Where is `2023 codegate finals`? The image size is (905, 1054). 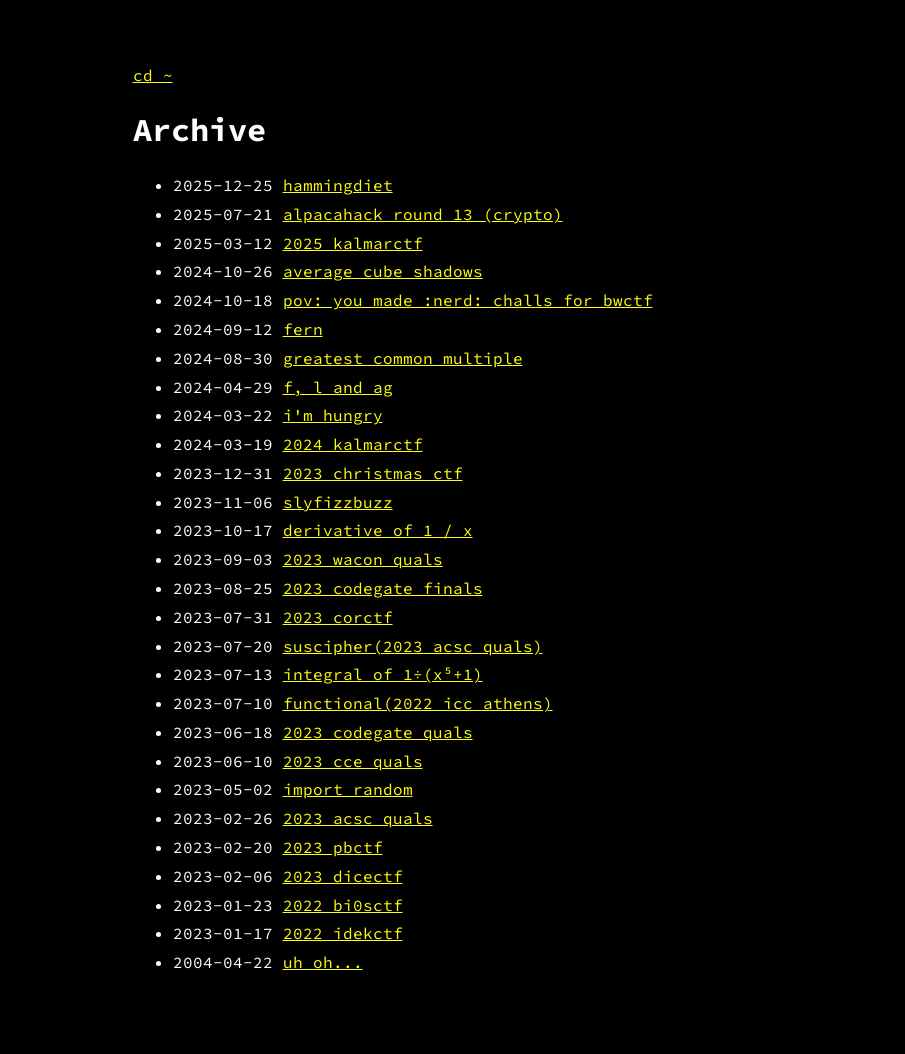 2023 codegate finals is located at coordinates (383, 588).